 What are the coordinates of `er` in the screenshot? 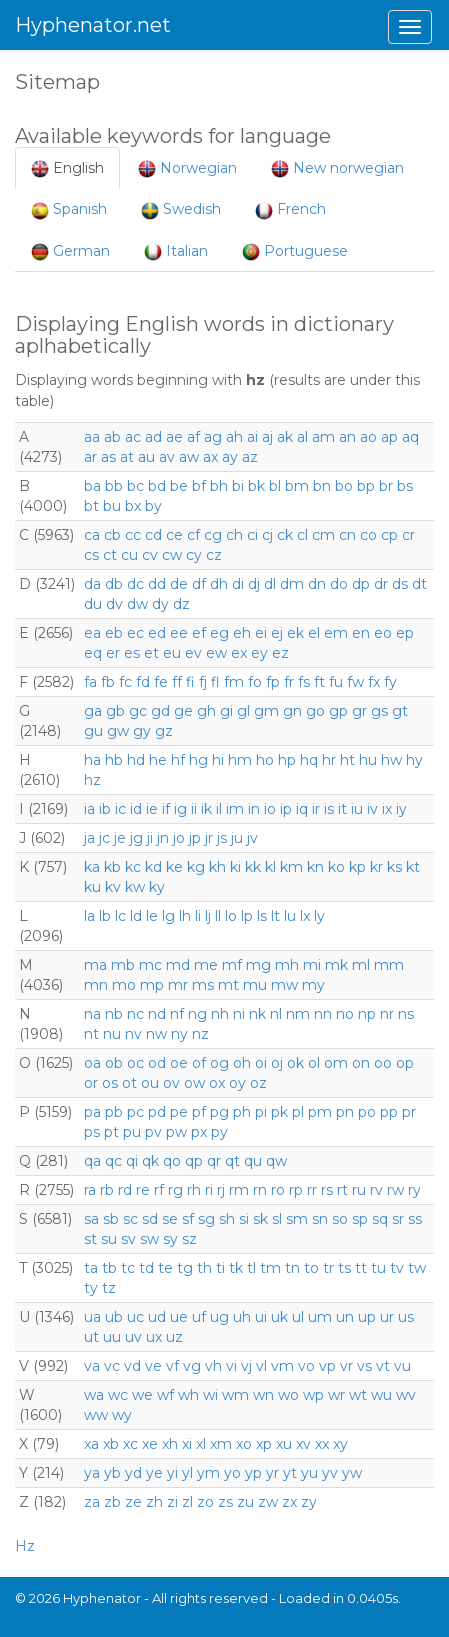 It's located at (113, 653).